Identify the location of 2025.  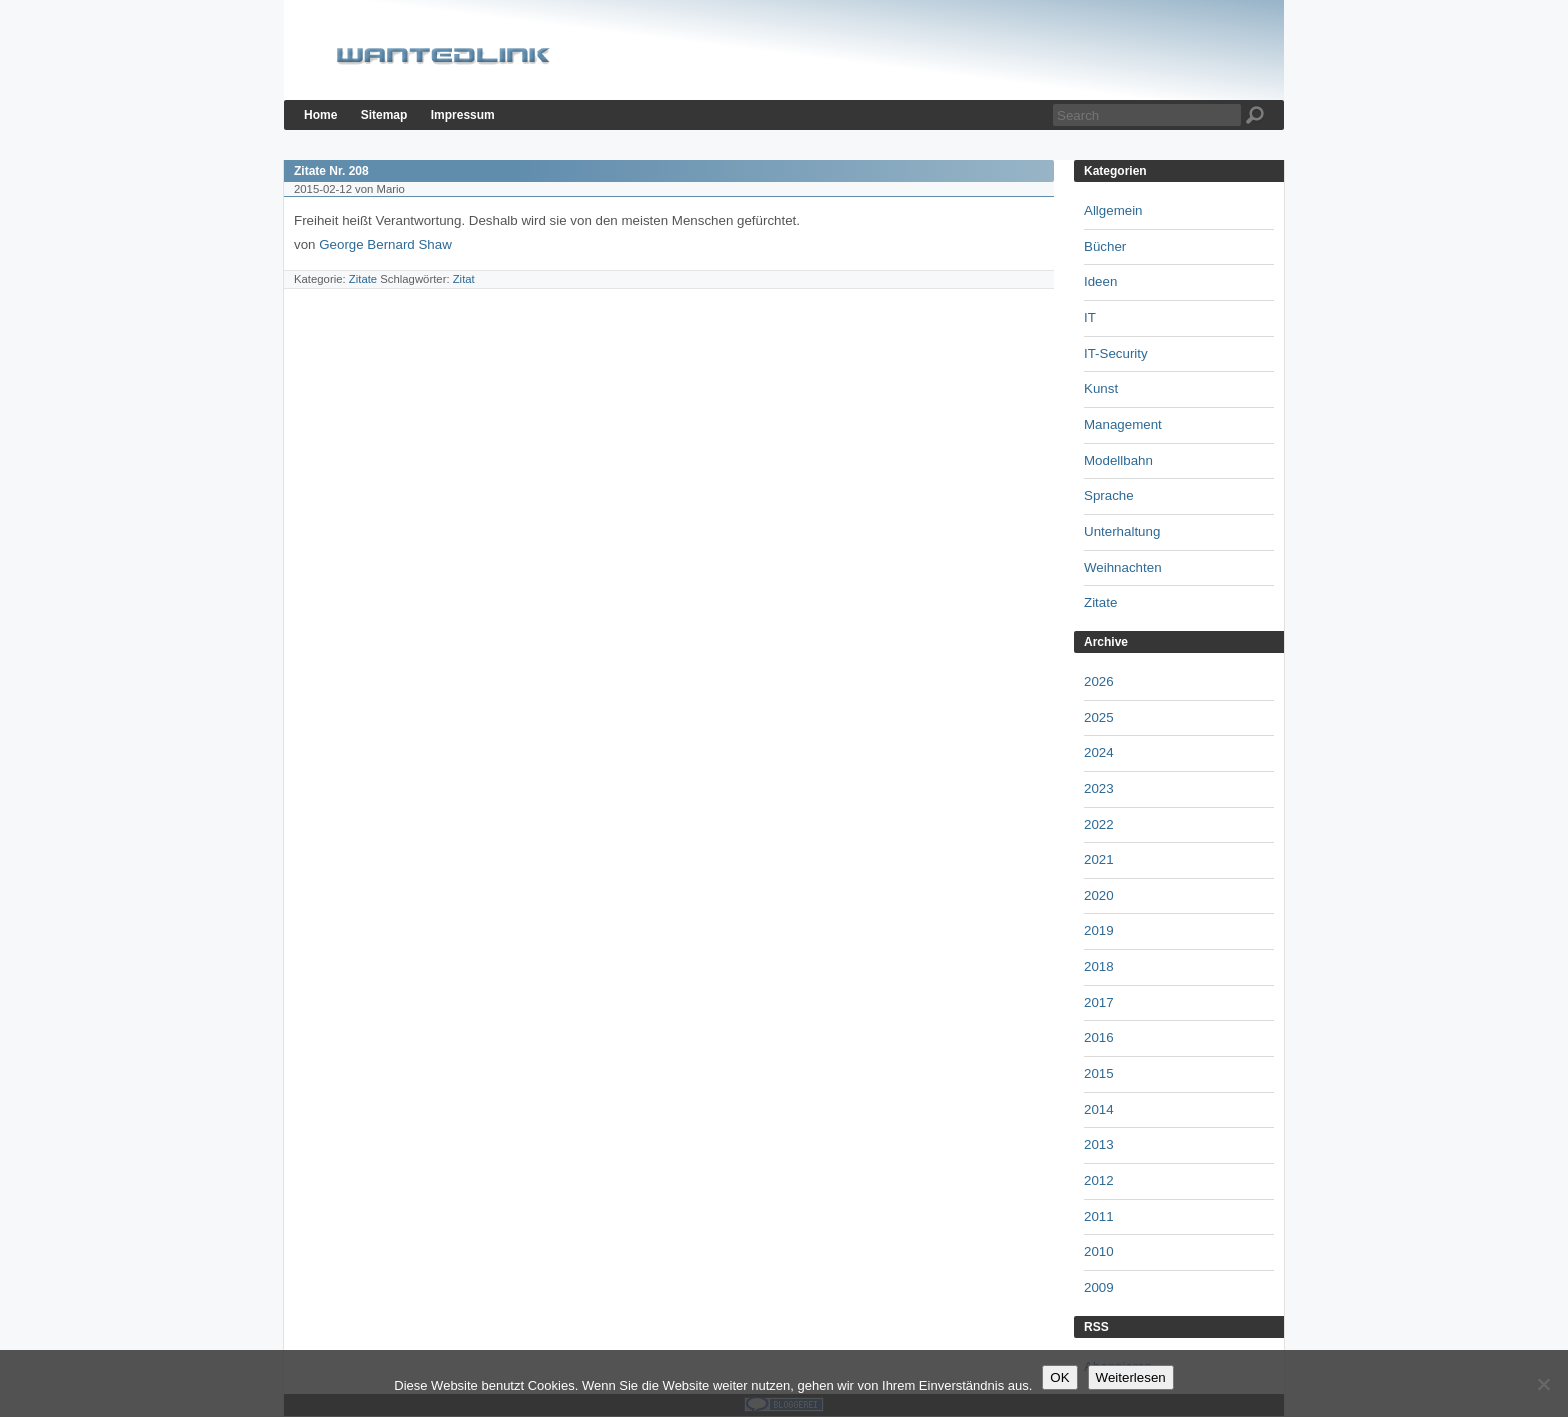
(1099, 717).